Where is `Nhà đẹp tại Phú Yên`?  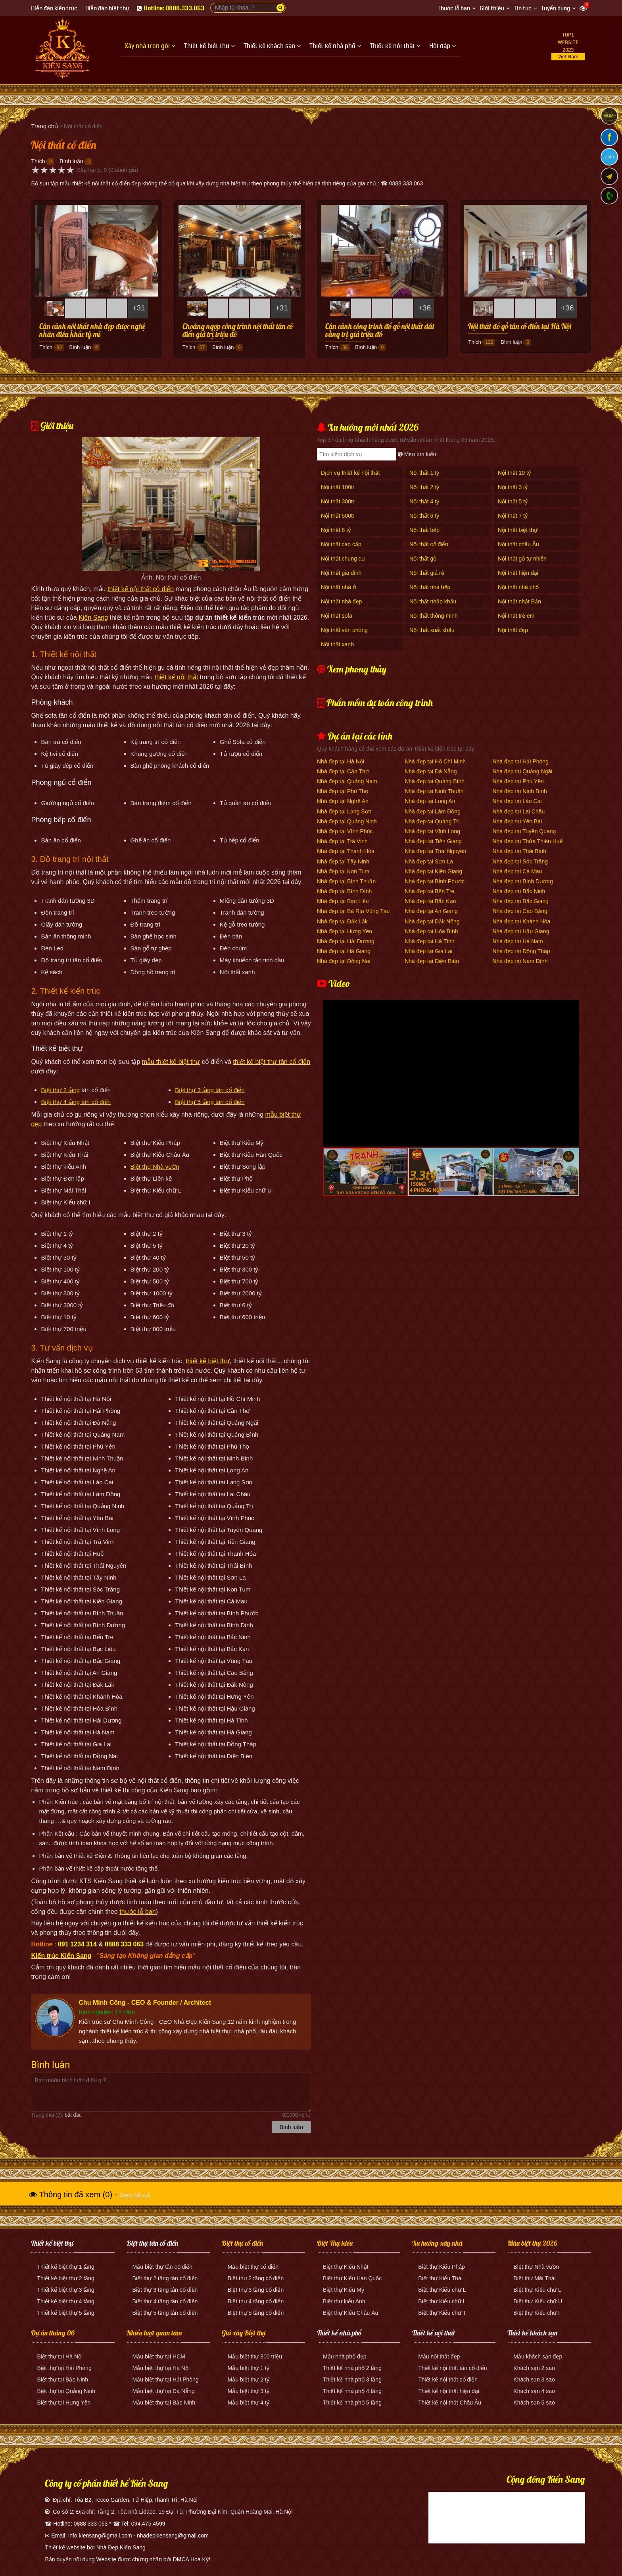 Nhà đẹp tại Phú Yên is located at coordinates (517, 781).